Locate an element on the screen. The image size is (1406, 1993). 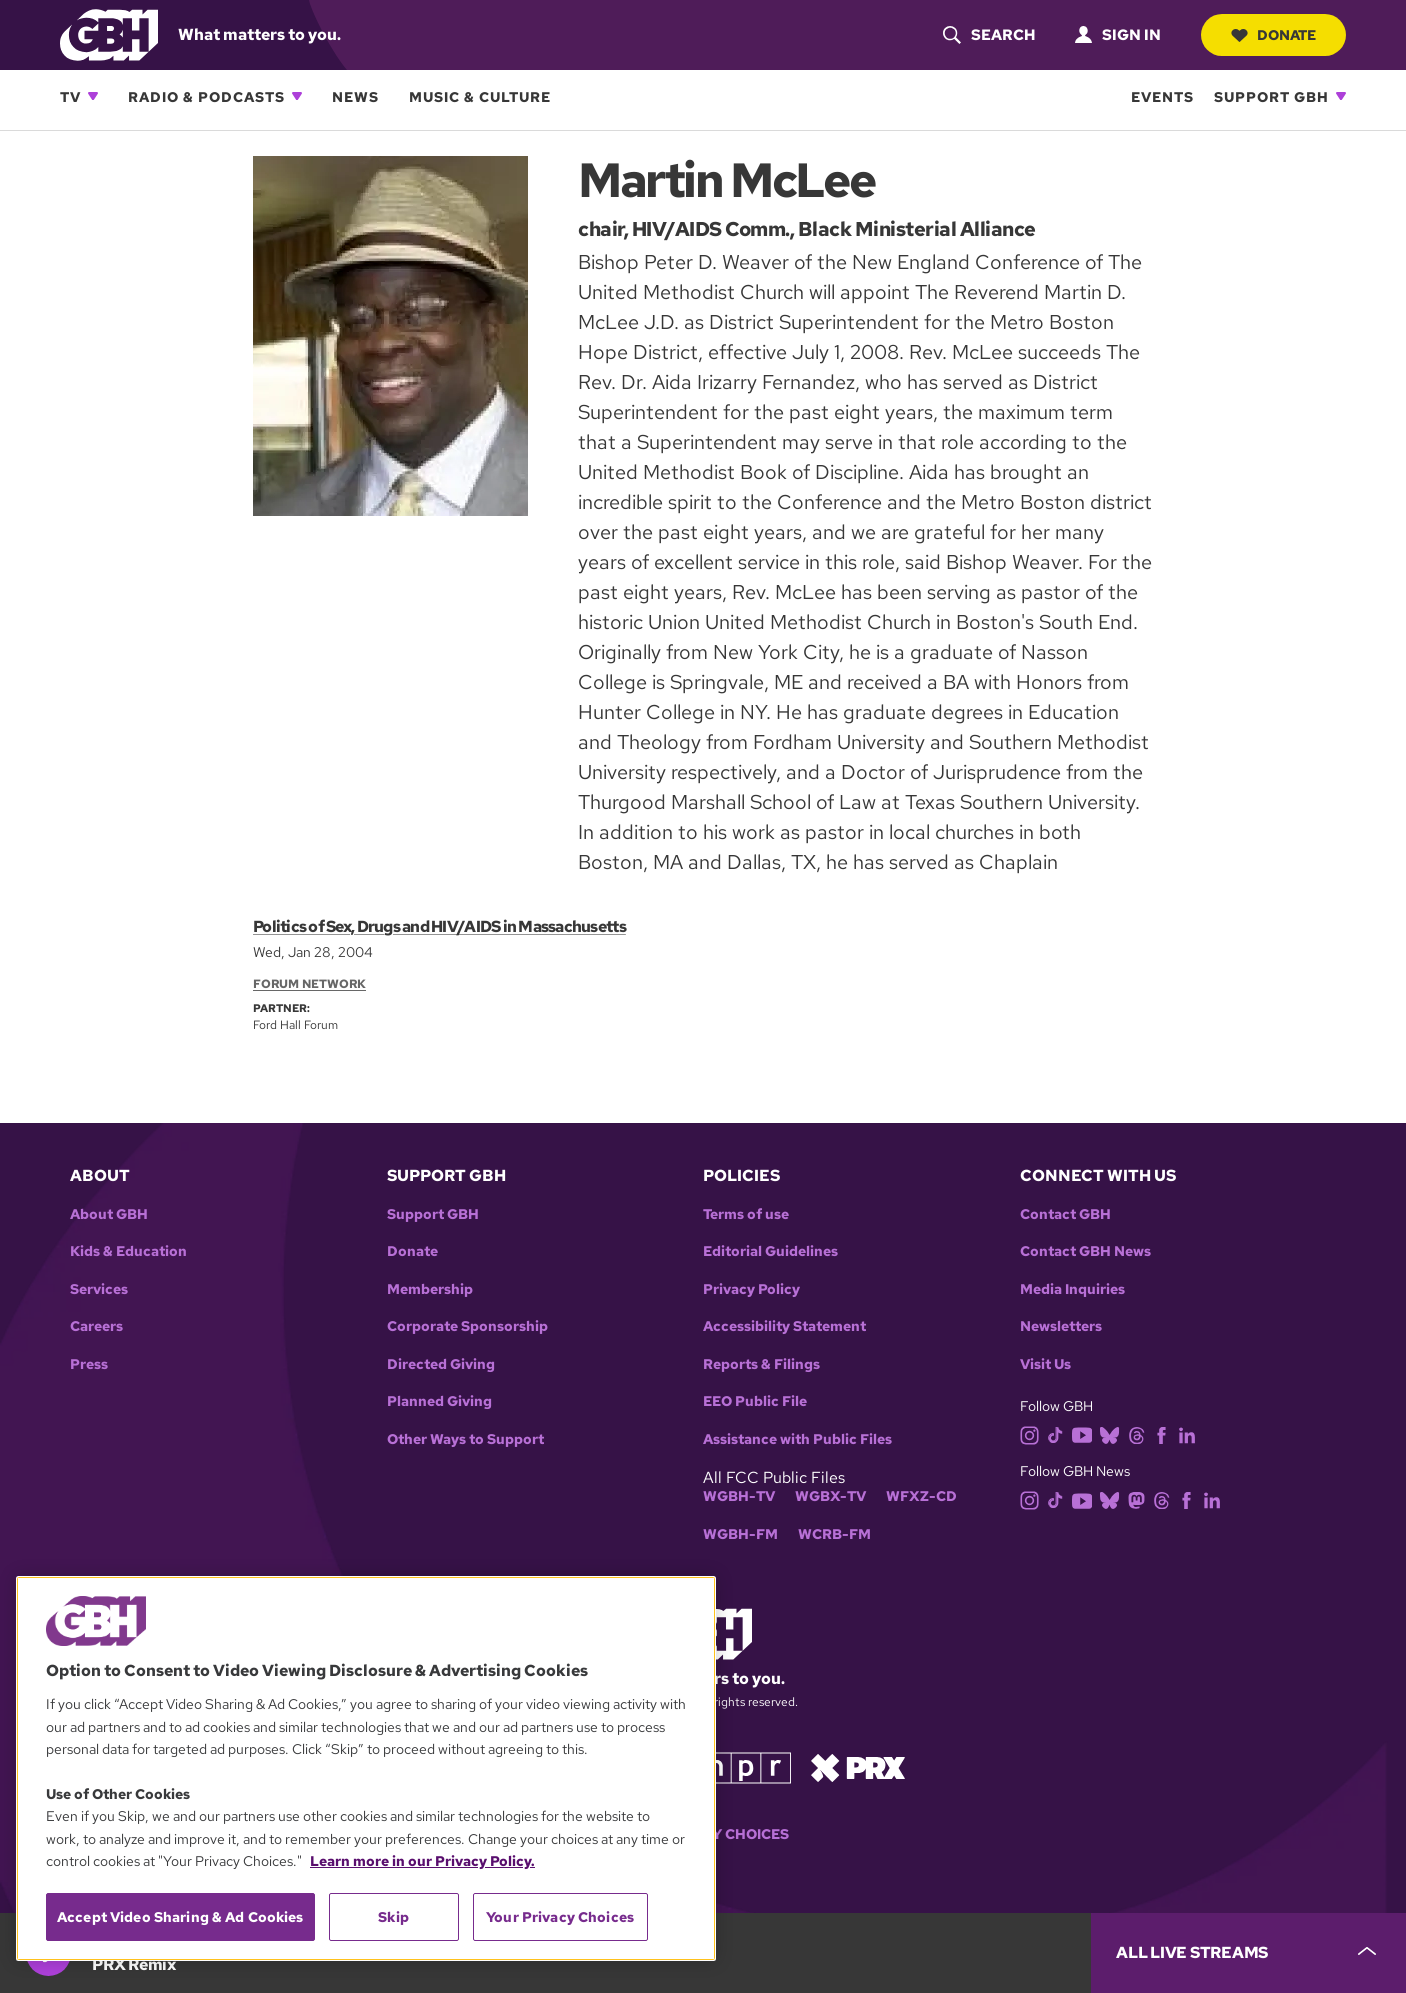
About GBH is located at coordinates (109, 1214).